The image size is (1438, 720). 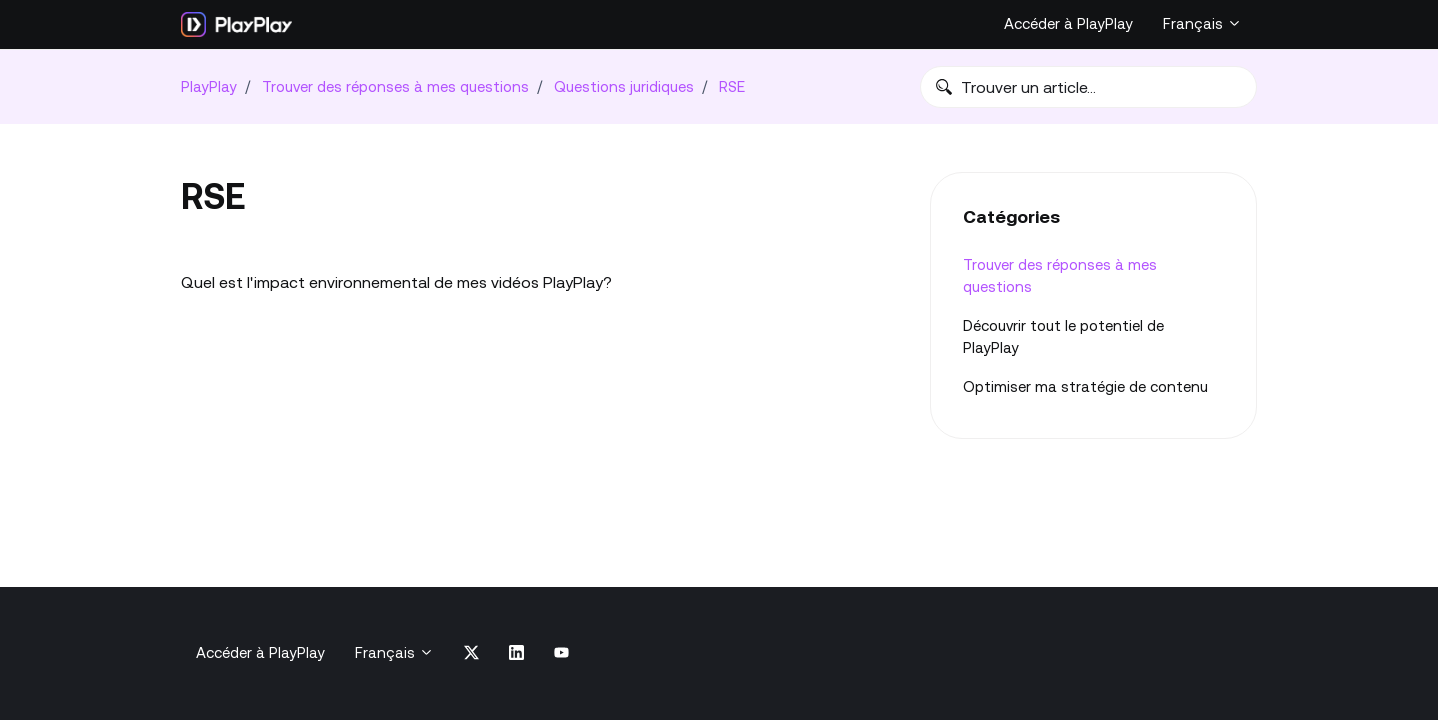 What do you see at coordinates (209, 86) in the screenshot?
I see `PlayPlay` at bounding box center [209, 86].